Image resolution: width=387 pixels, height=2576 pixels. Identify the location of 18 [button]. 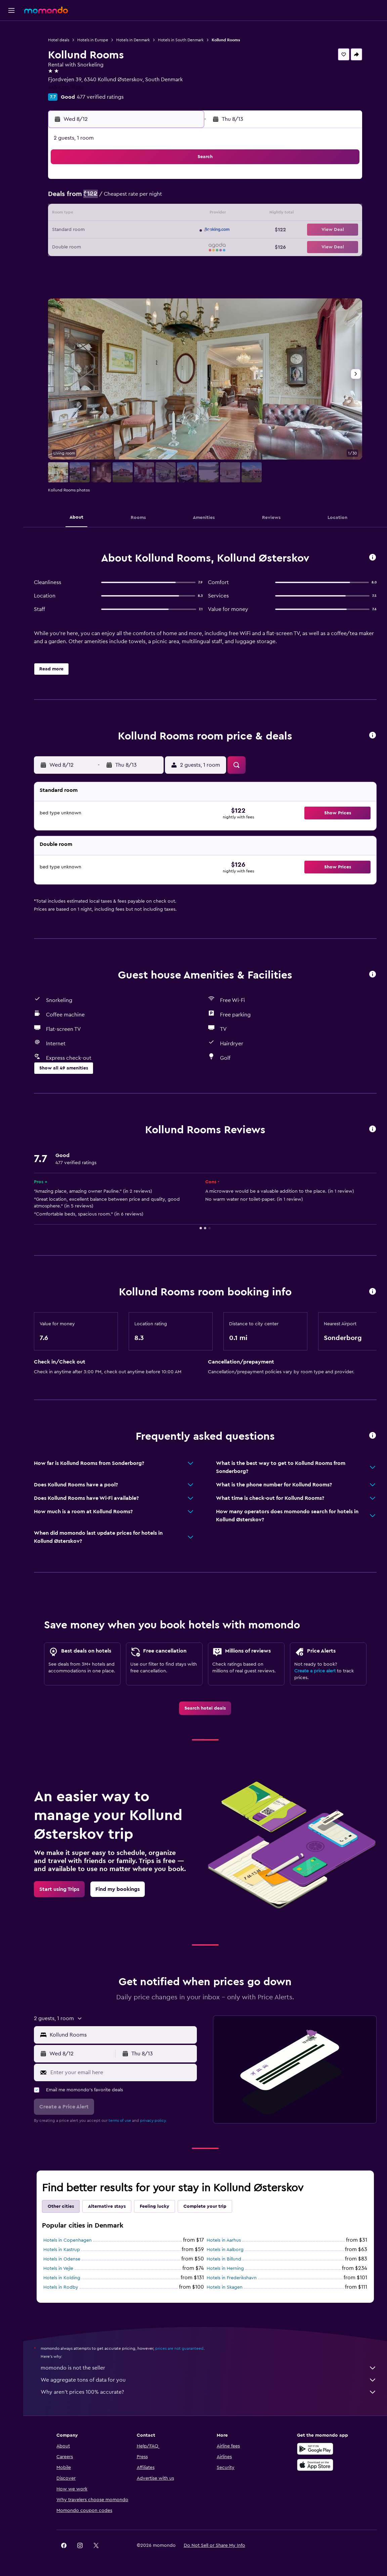
(118, 230).